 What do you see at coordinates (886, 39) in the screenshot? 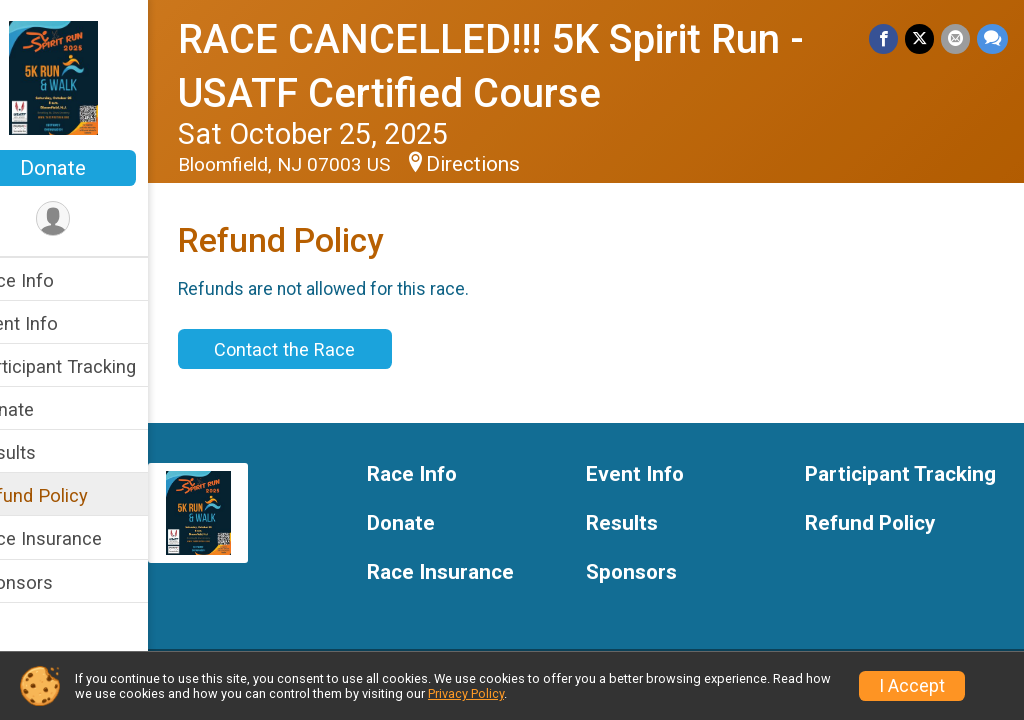
I see `[Share on Facebook]` at bounding box center [886, 39].